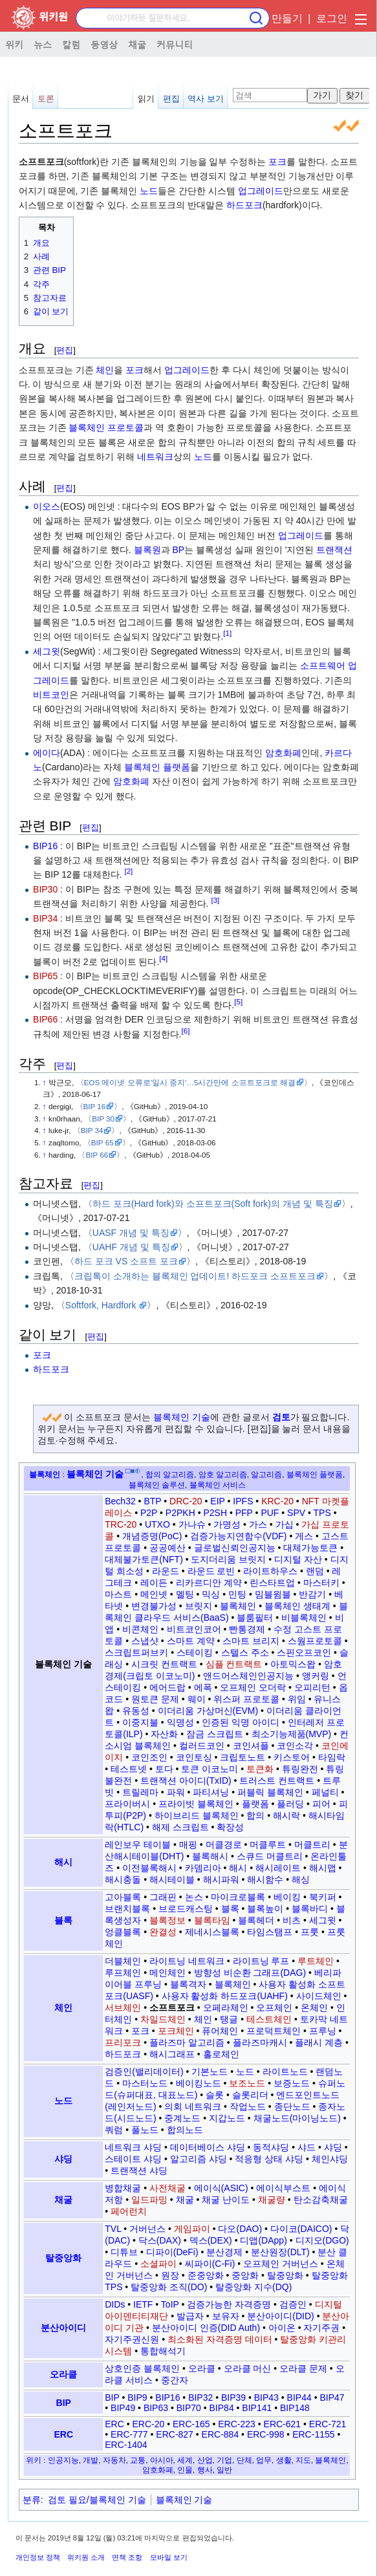 Image resolution: width=377 pixels, height=2576 pixels. I want to click on 블록원, so click(147, 550).